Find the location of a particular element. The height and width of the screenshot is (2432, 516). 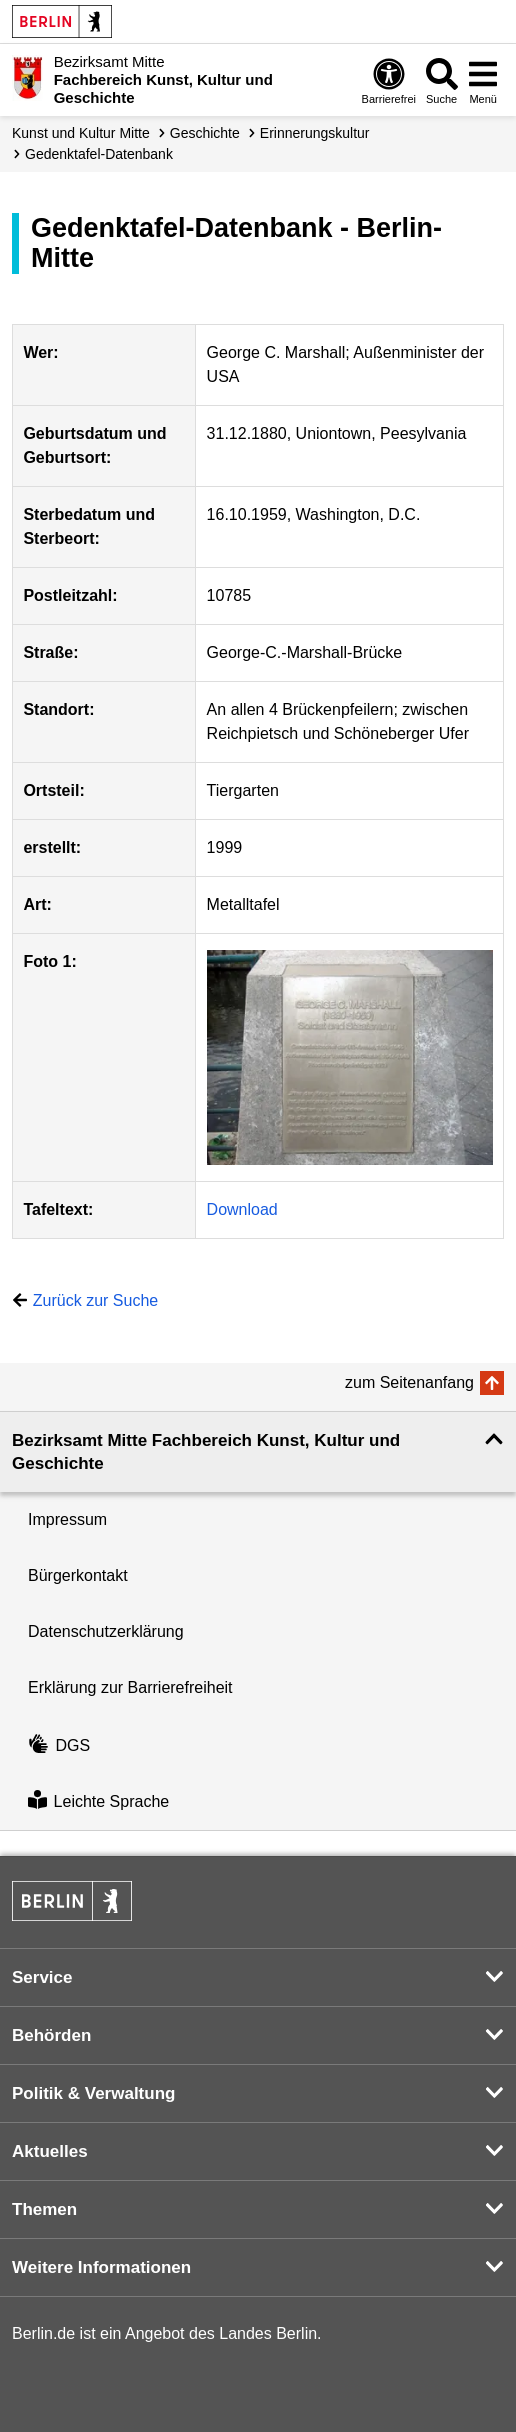

Bezirksamt Mitte Fachbereich Kunst, Kultur und Geschichte [button] is located at coordinates (206, 1452).